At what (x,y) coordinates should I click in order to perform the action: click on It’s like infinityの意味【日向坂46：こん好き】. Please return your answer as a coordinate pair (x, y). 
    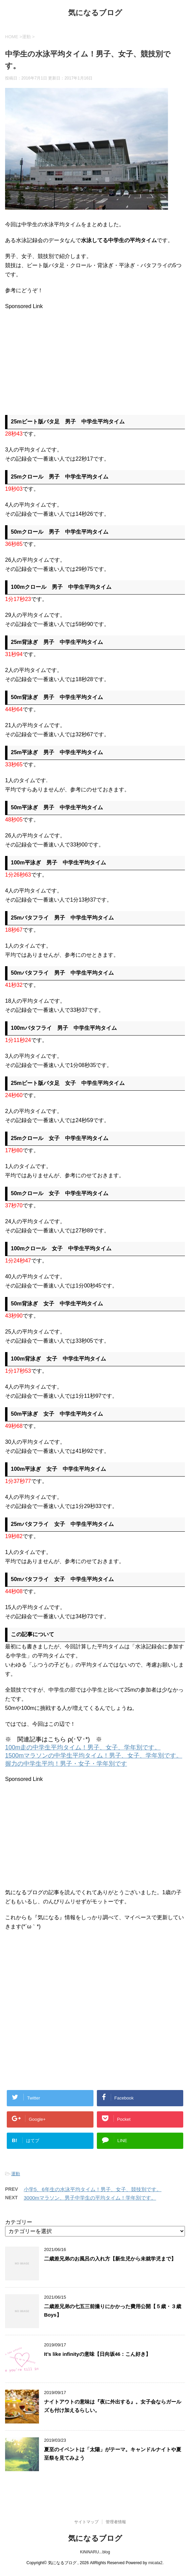
    Looking at the image, I should click on (97, 2354).